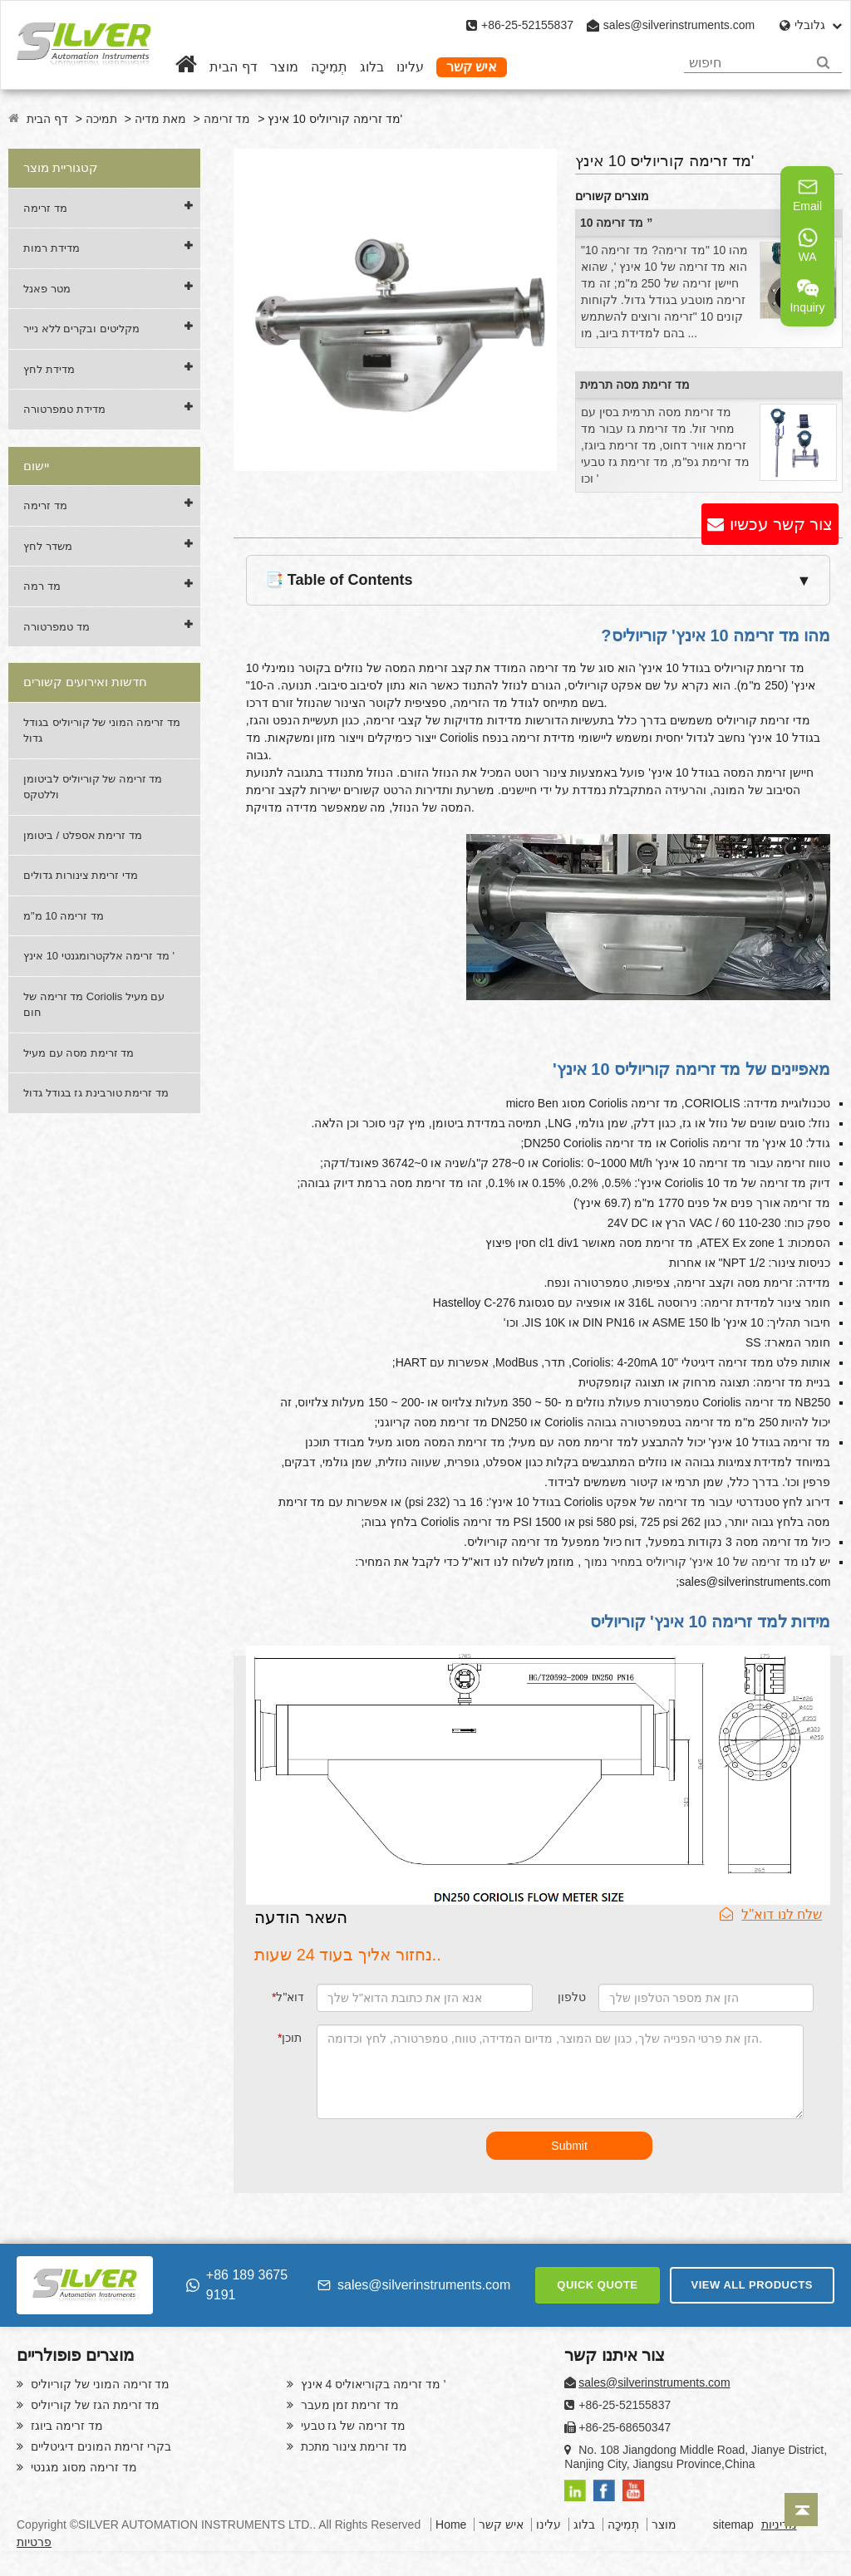 The height and width of the screenshot is (2576, 851). What do you see at coordinates (572, 1997) in the screenshot?
I see `טלפון` at bounding box center [572, 1997].